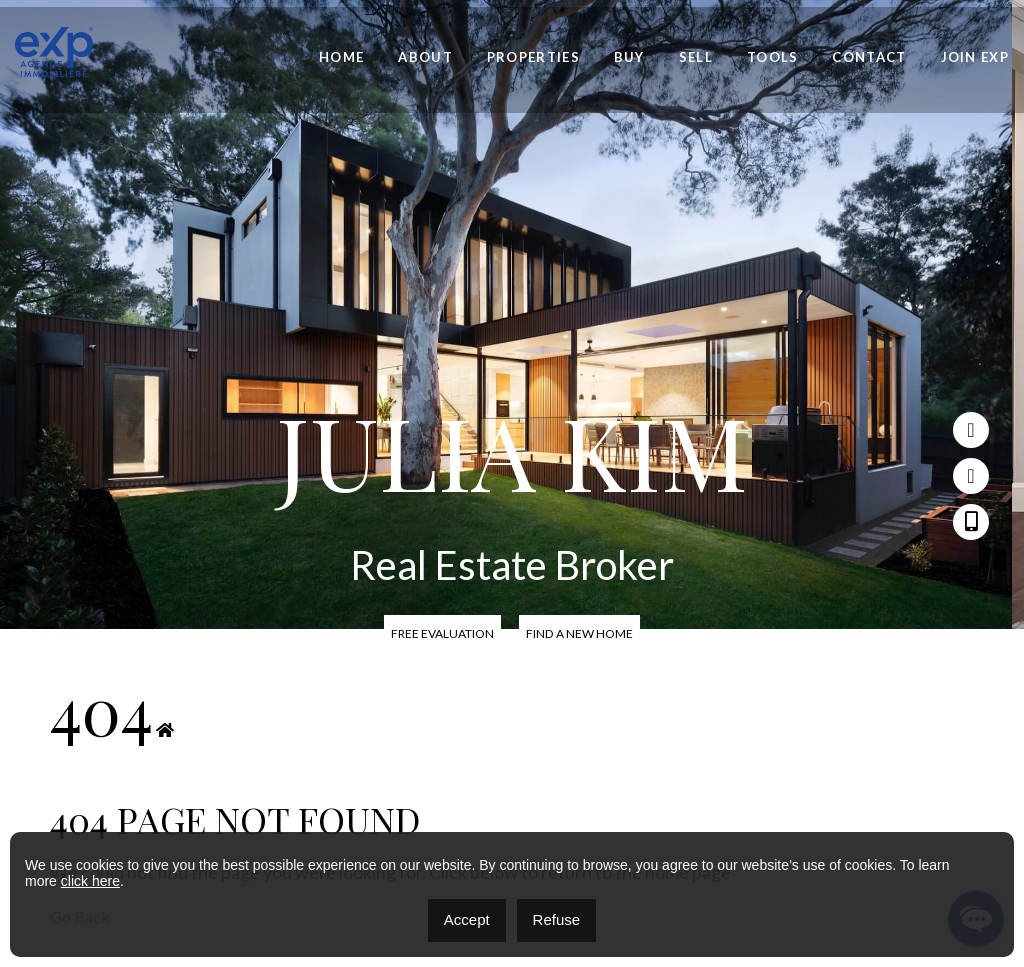 This screenshot has width=1024, height=967. What do you see at coordinates (580, 633) in the screenshot?
I see `Find a new home` at bounding box center [580, 633].